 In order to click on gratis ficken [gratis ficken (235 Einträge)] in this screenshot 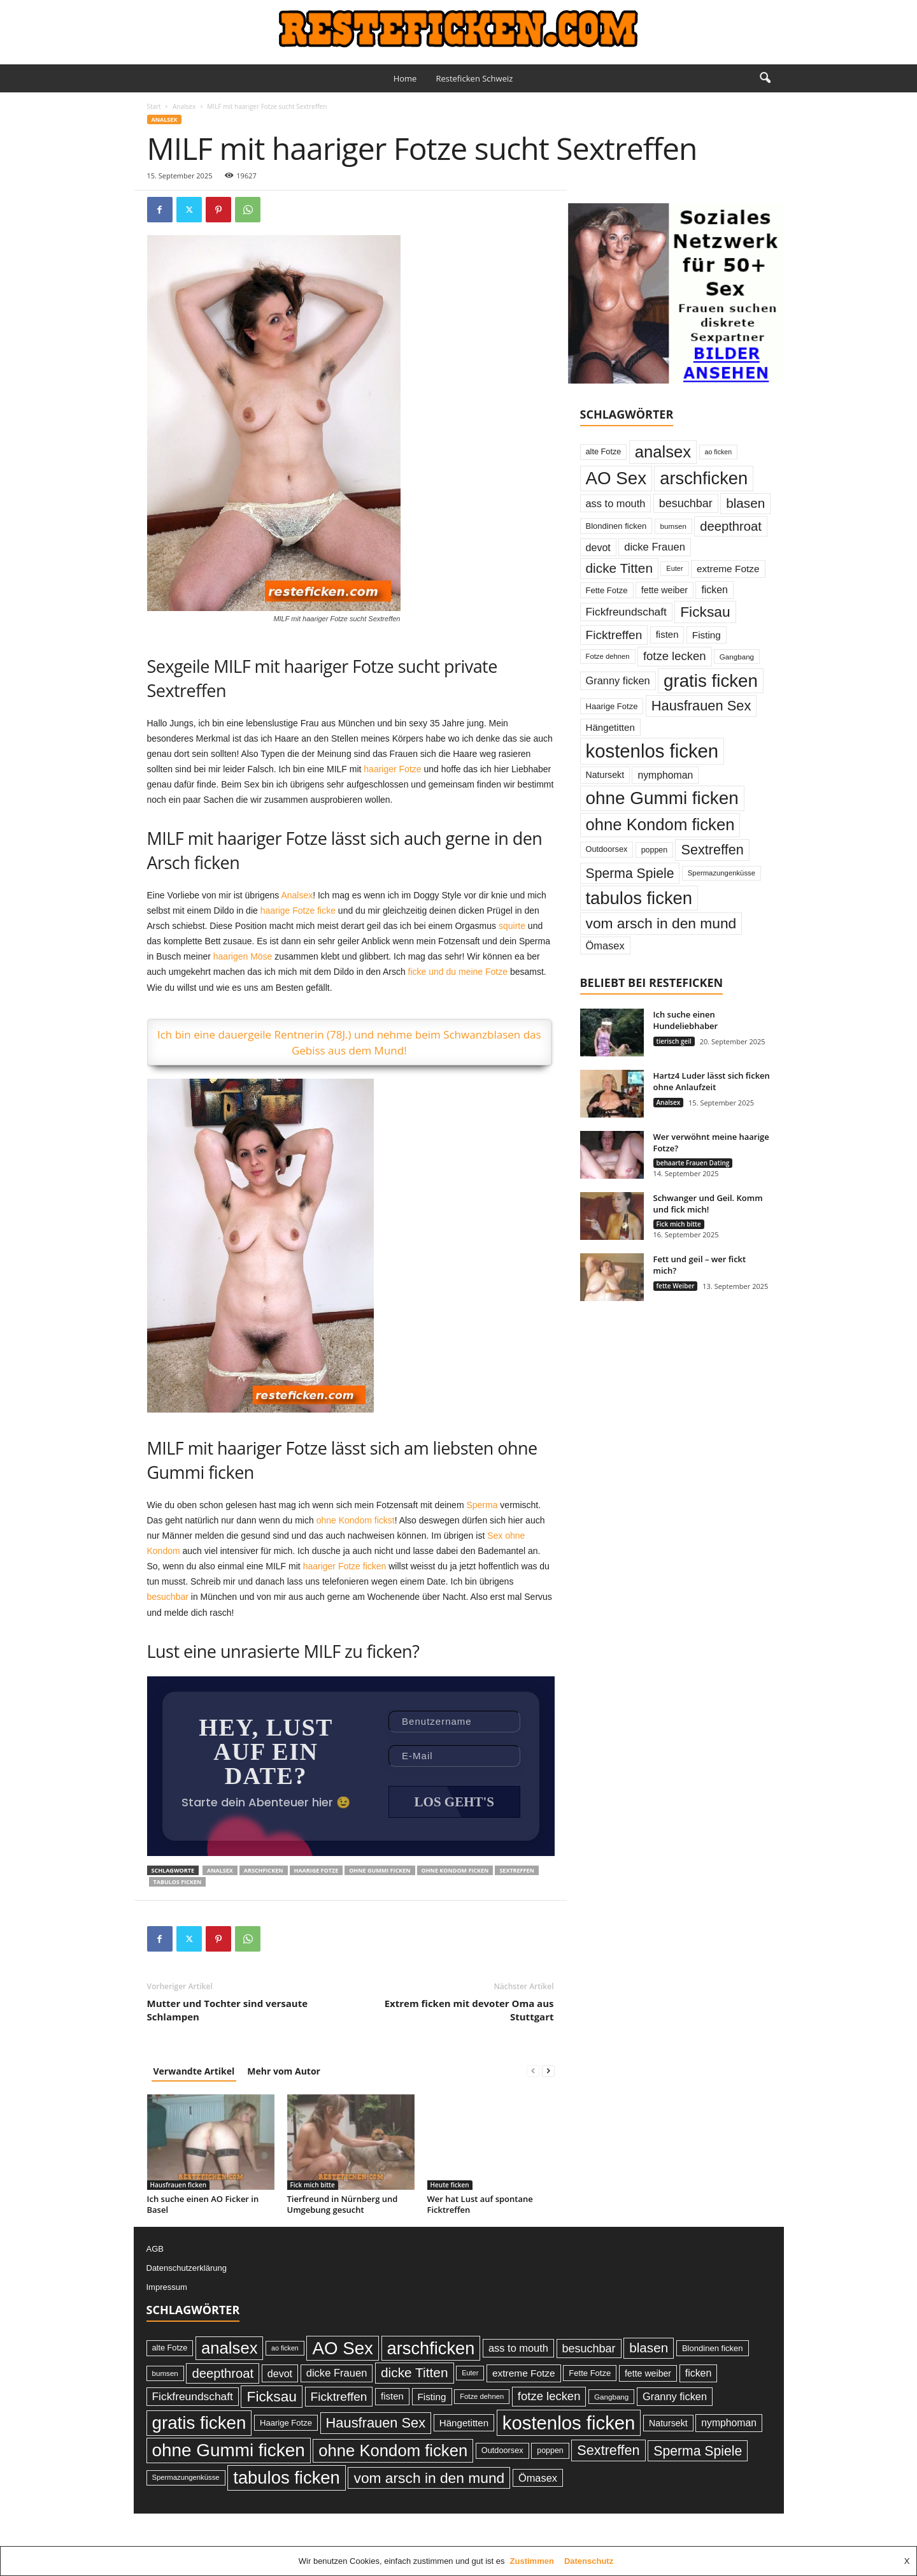, I will do `click(711, 681)`.